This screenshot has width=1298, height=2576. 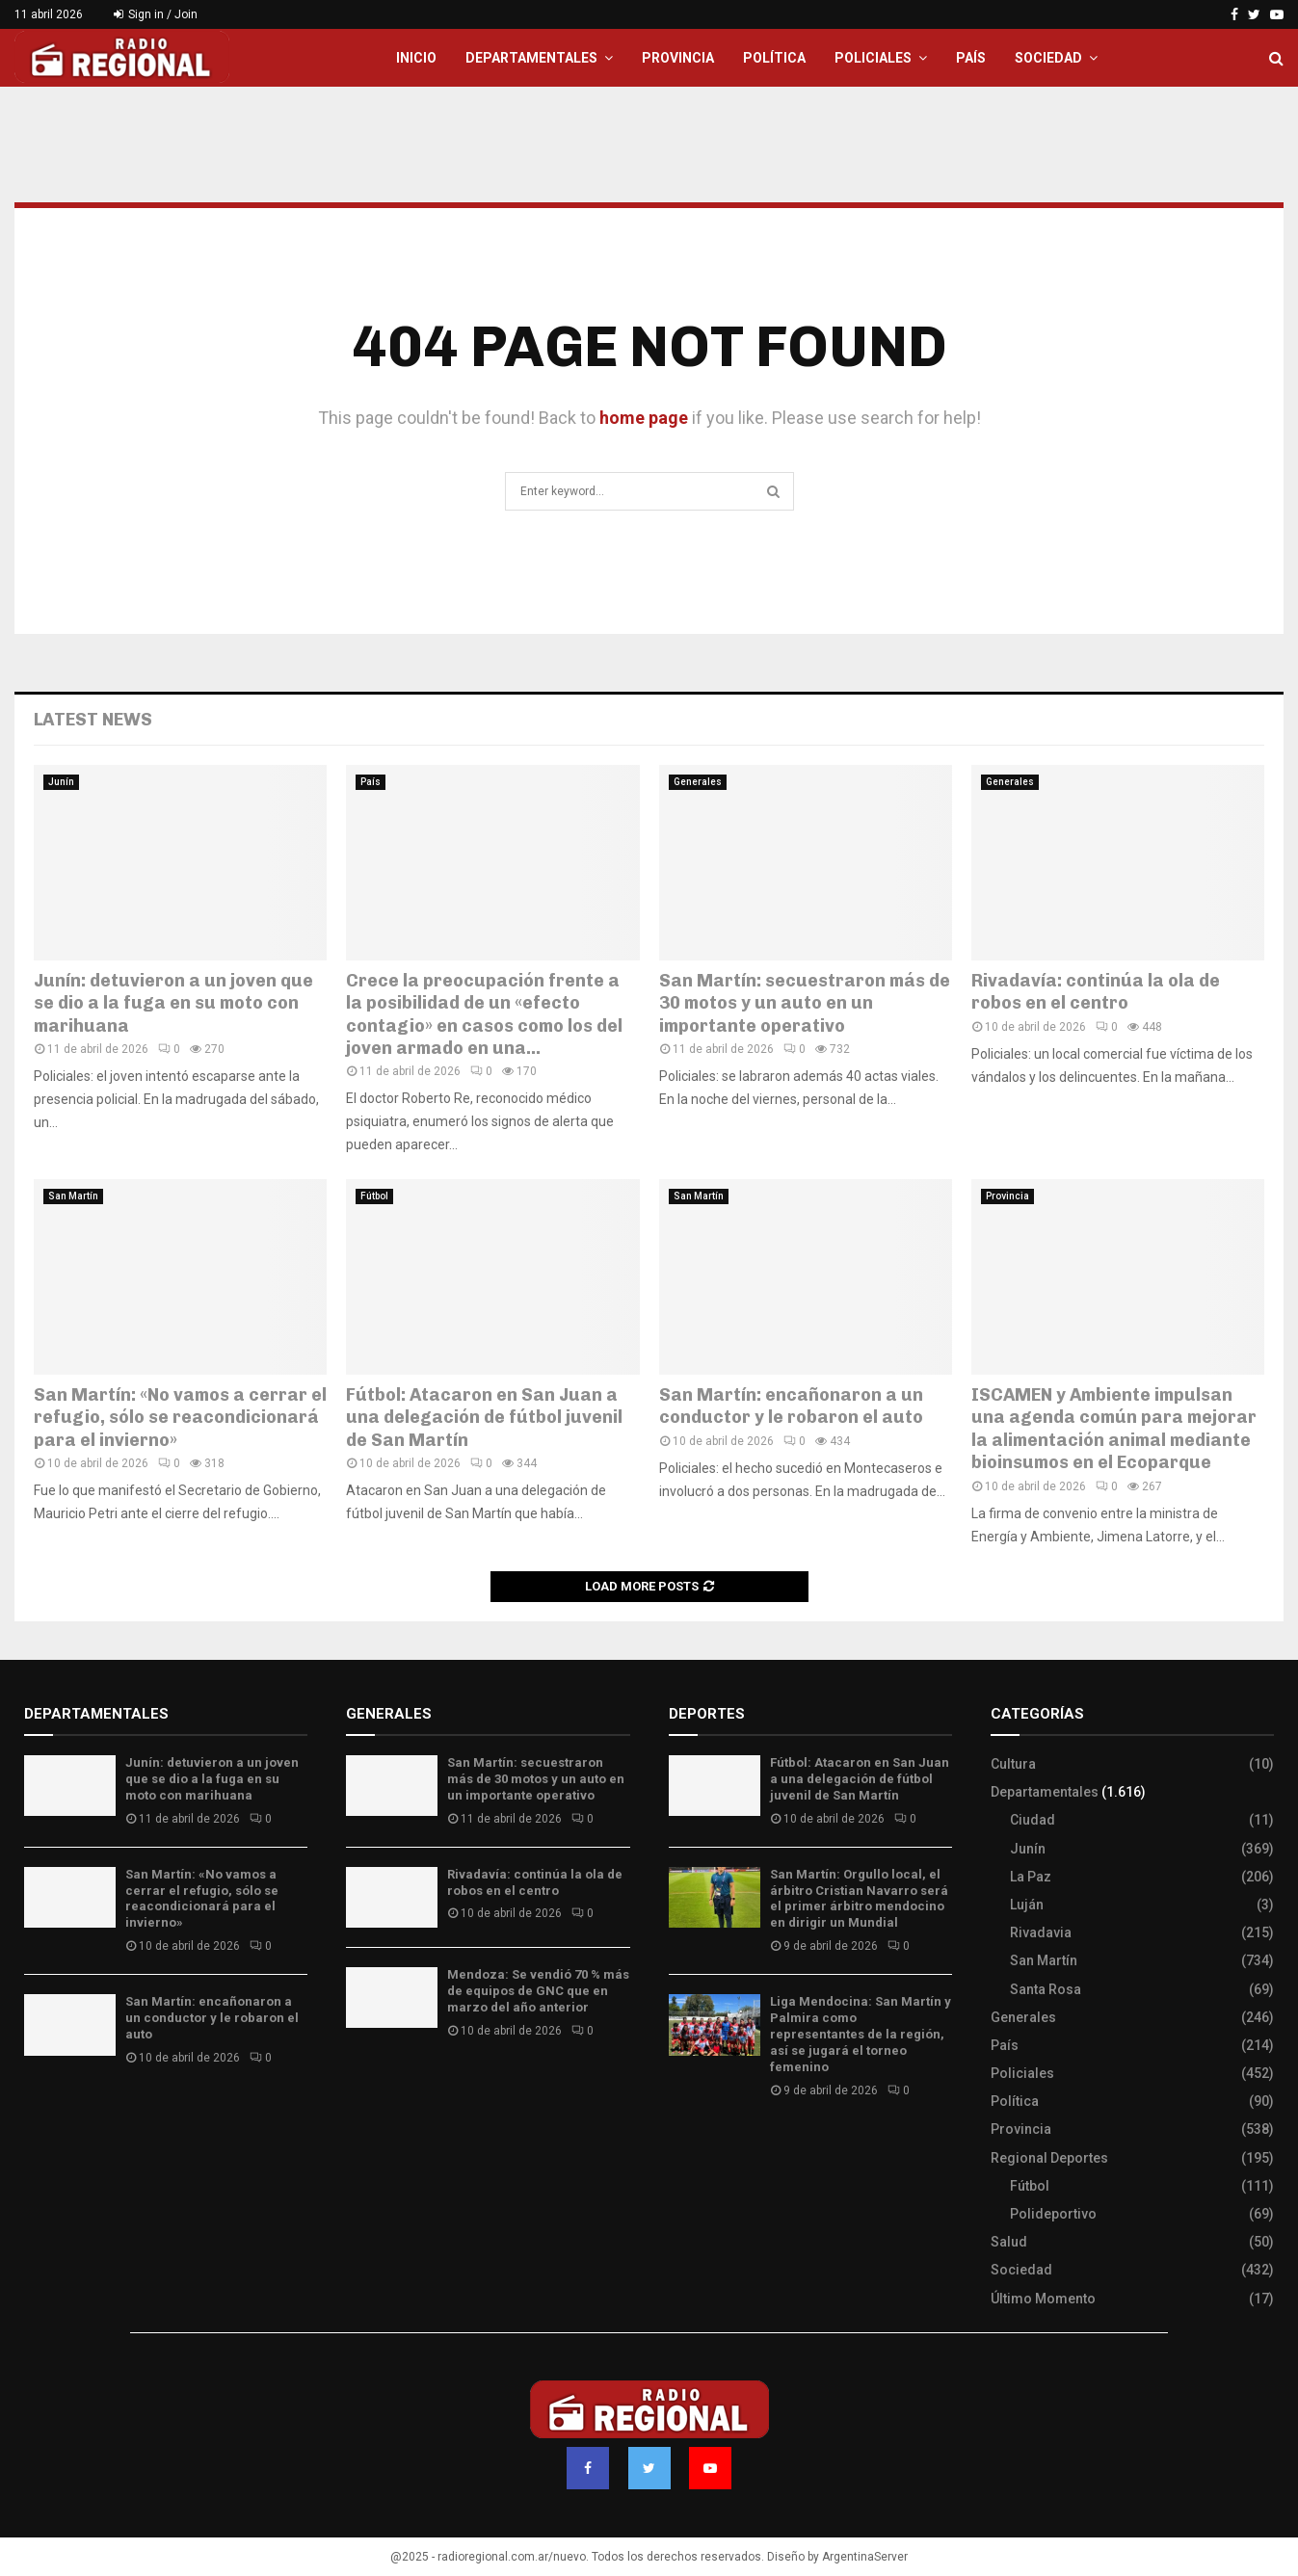 I want to click on Departamentales, so click(x=531, y=58).